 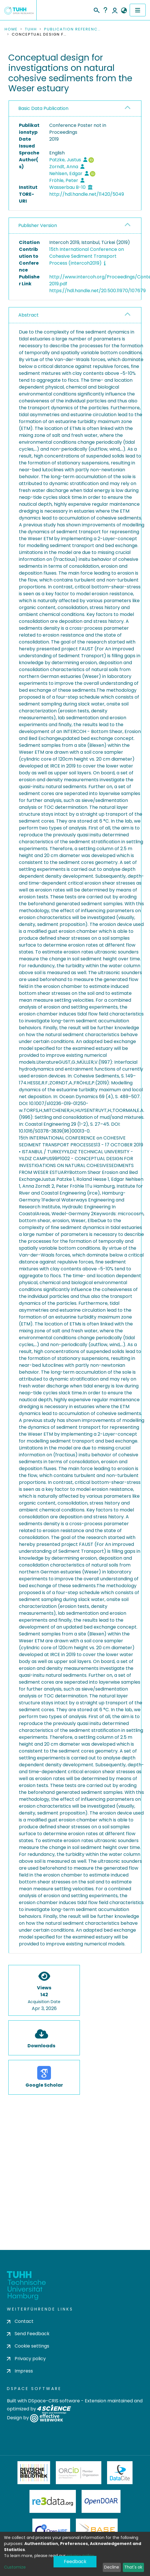 What do you see at coordinates (28, 2333) in the screenshot?
I see `Send Feedback` at bounding box center [28, 2333].